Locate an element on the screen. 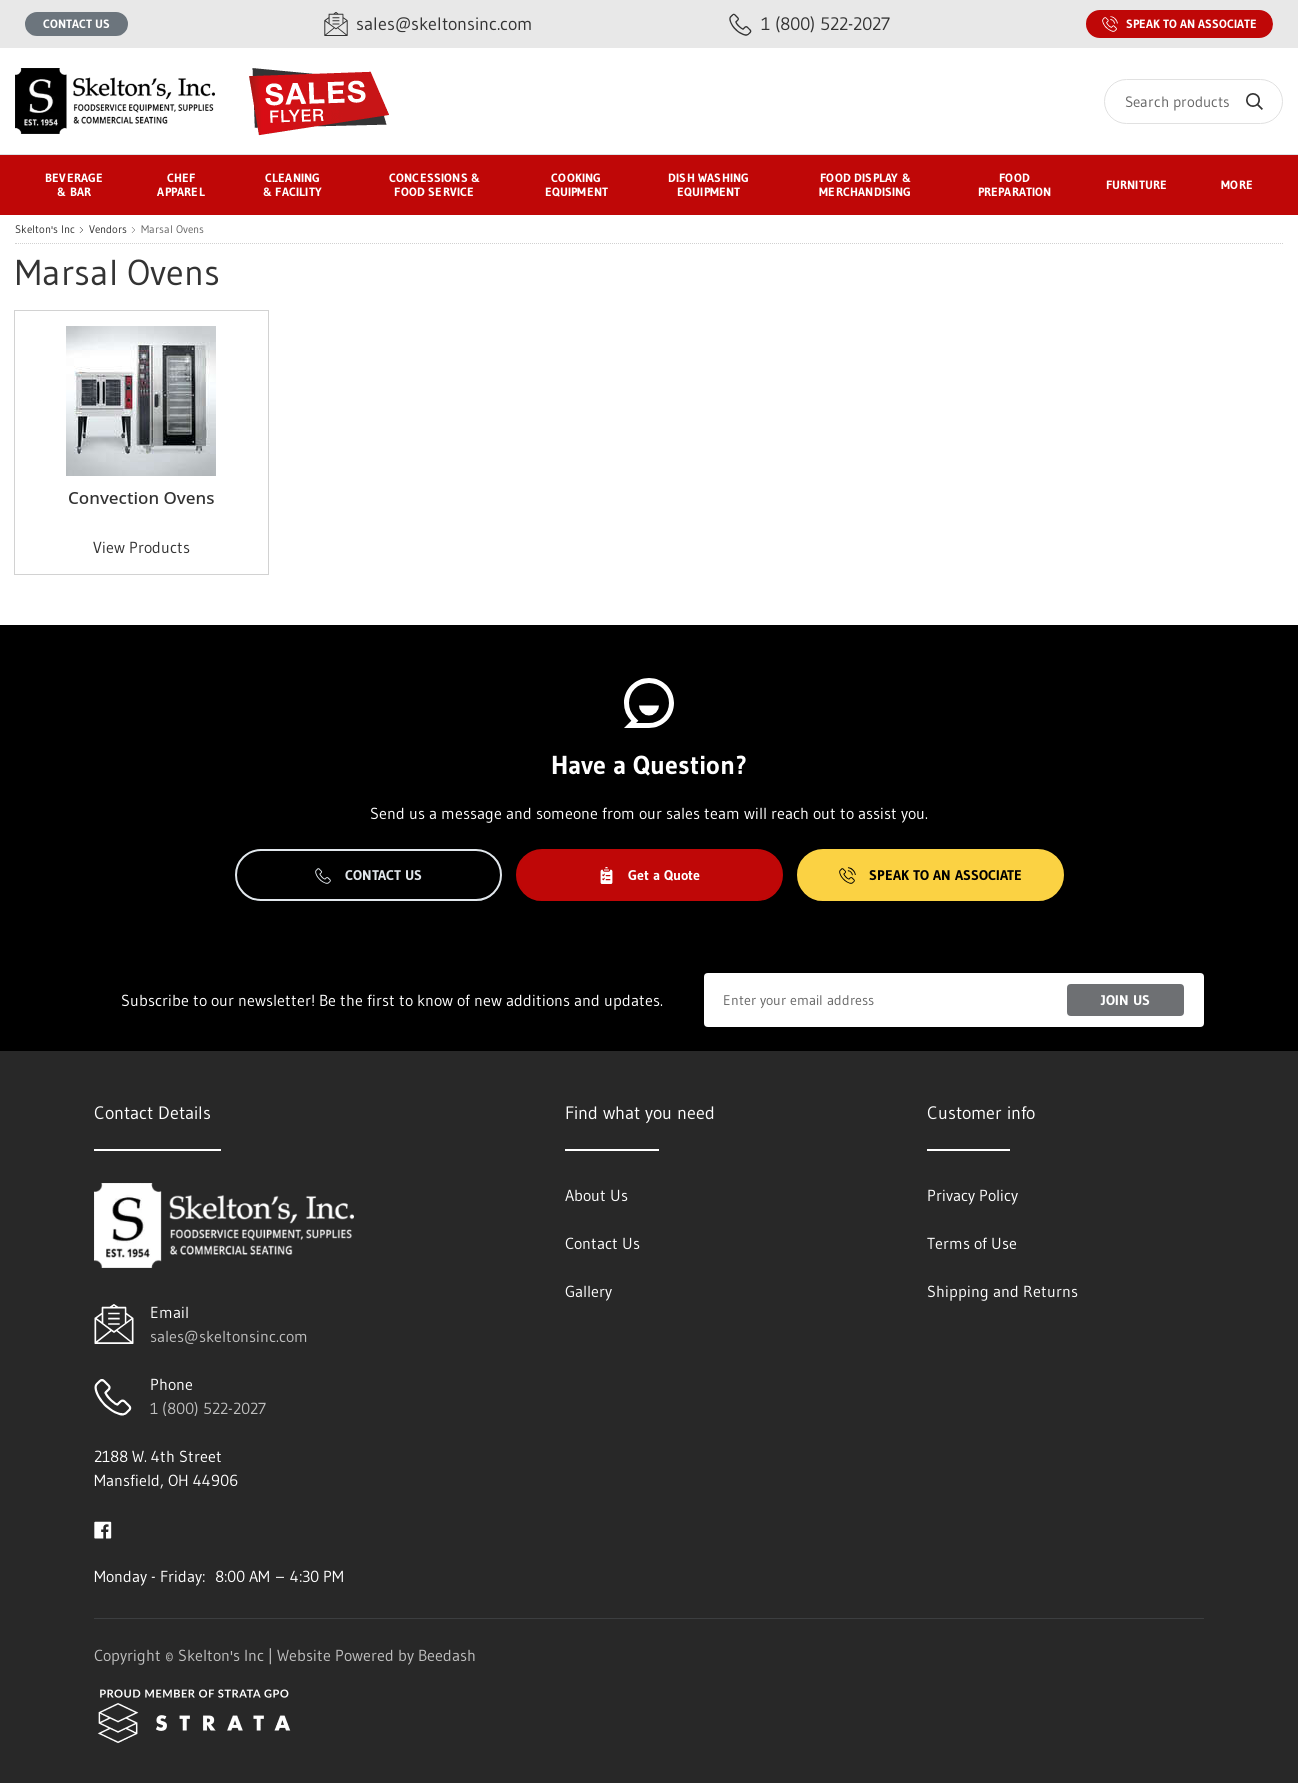 The image size is (1298, 1783). Convection Ovens is located at coordinates (141, 497).